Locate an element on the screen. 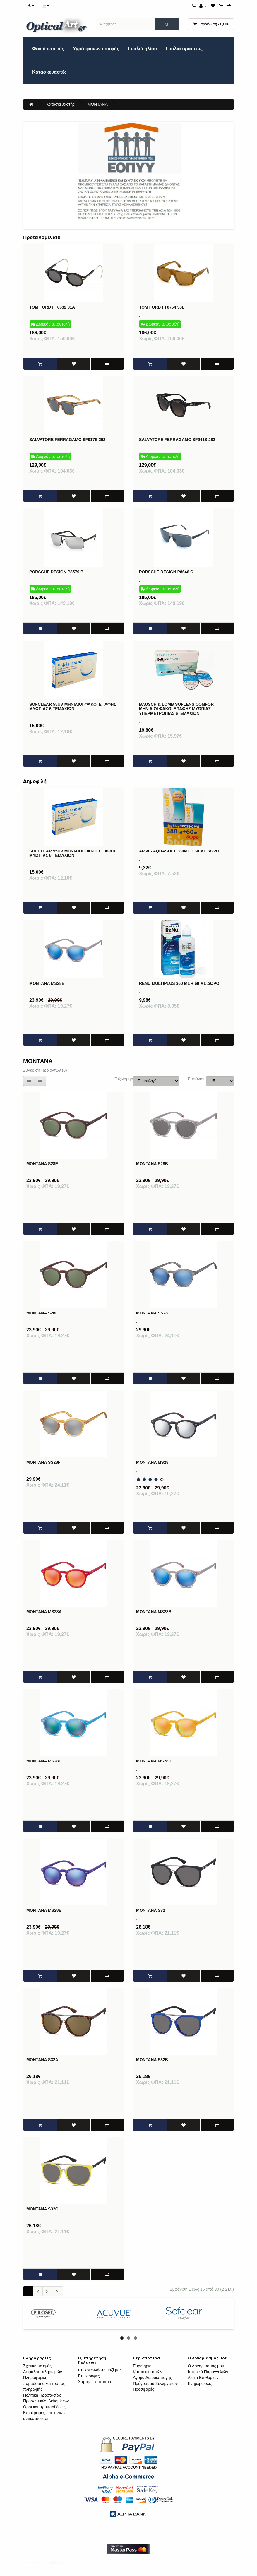 Image resolution: width=257 pixels, height=2576 pixels. Προσφορές is located at coordinates (143, 2389).